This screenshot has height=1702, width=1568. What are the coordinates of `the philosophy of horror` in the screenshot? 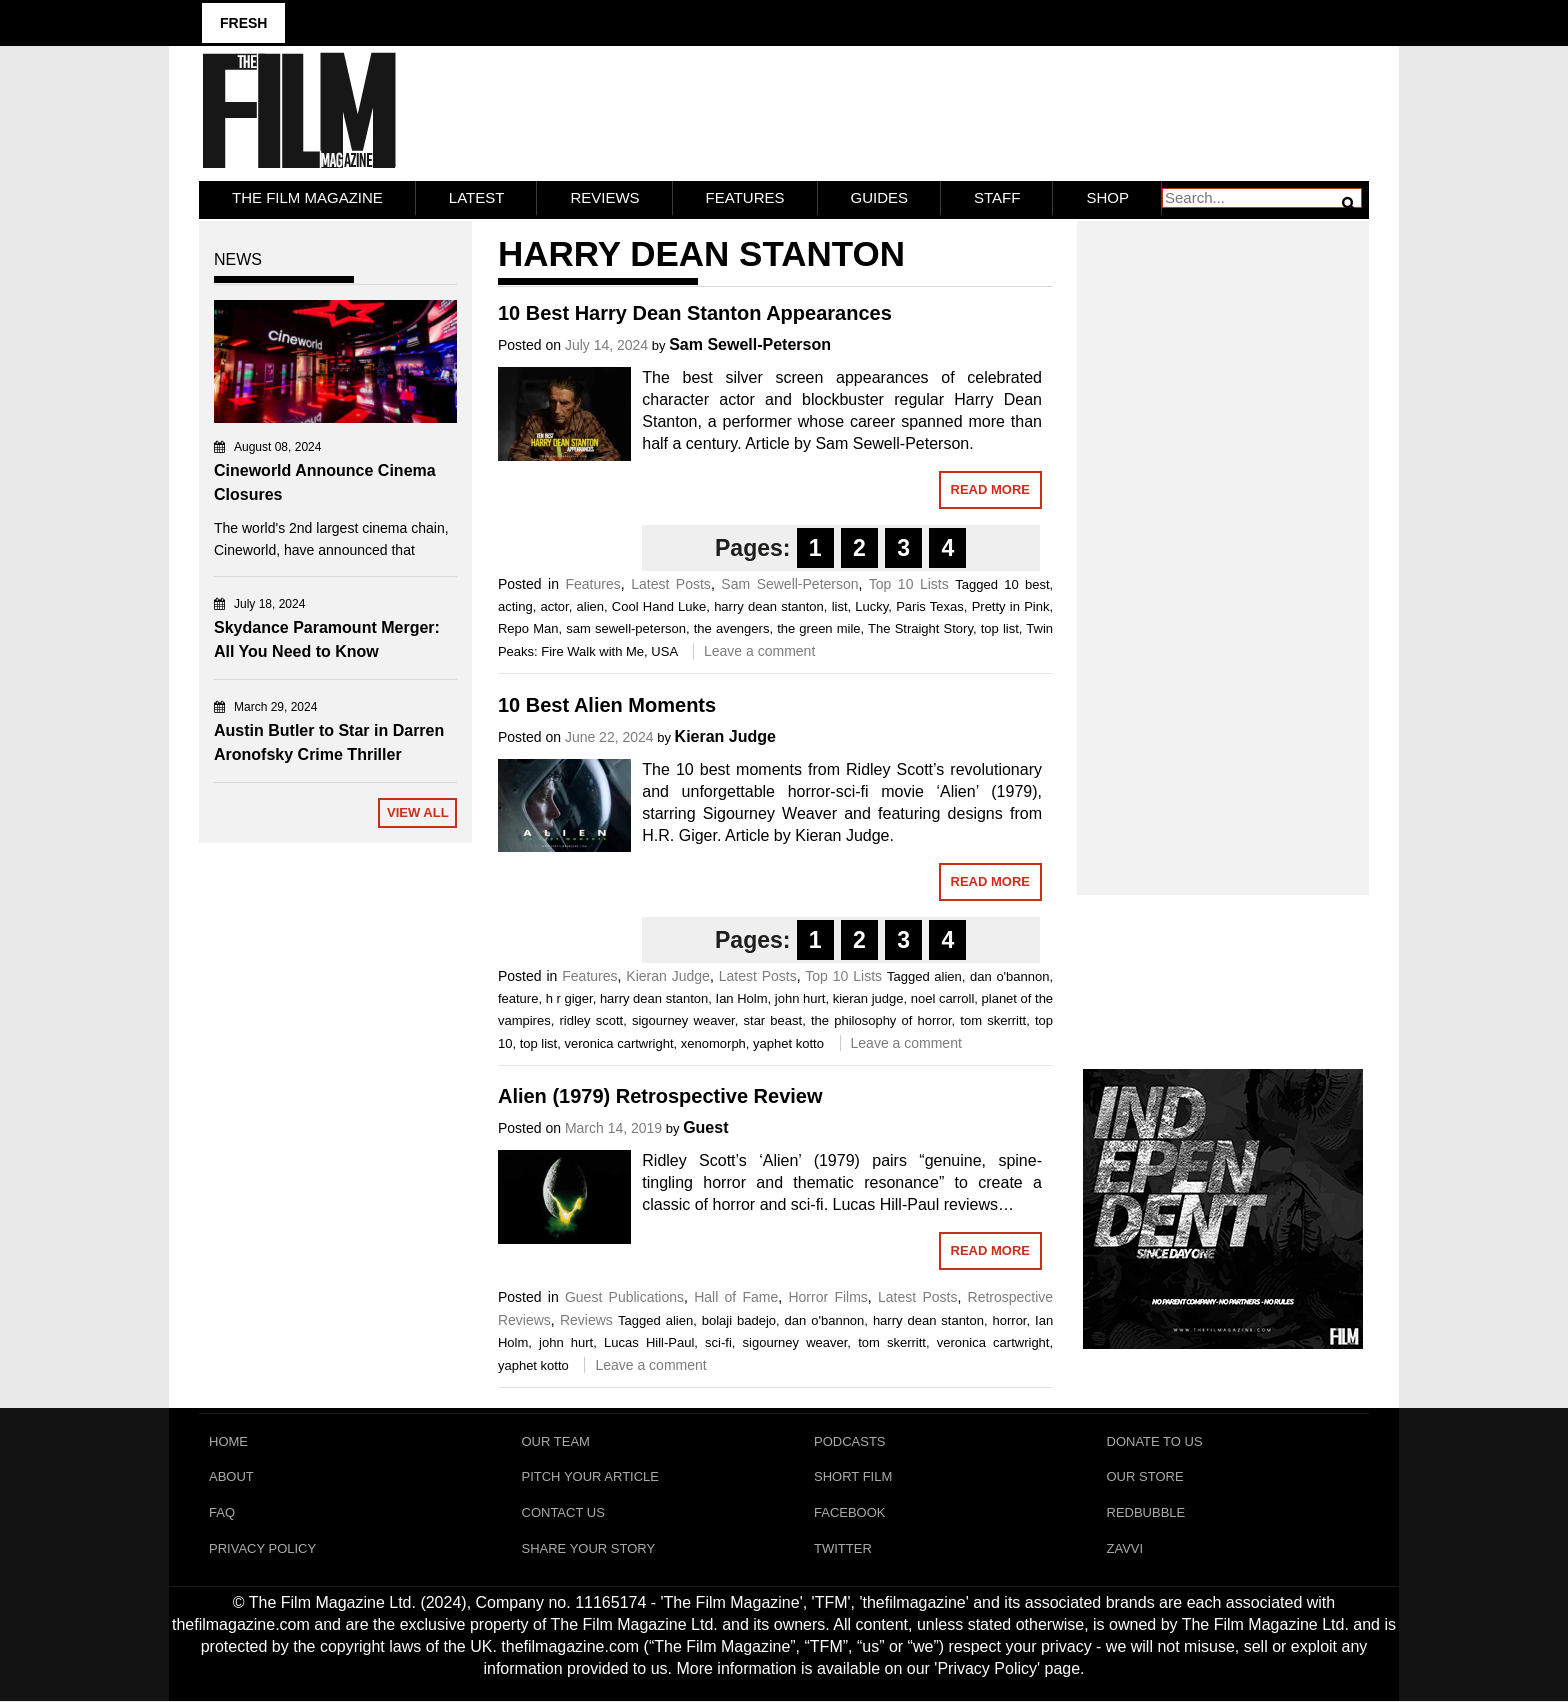 It's located at (881, 1020).